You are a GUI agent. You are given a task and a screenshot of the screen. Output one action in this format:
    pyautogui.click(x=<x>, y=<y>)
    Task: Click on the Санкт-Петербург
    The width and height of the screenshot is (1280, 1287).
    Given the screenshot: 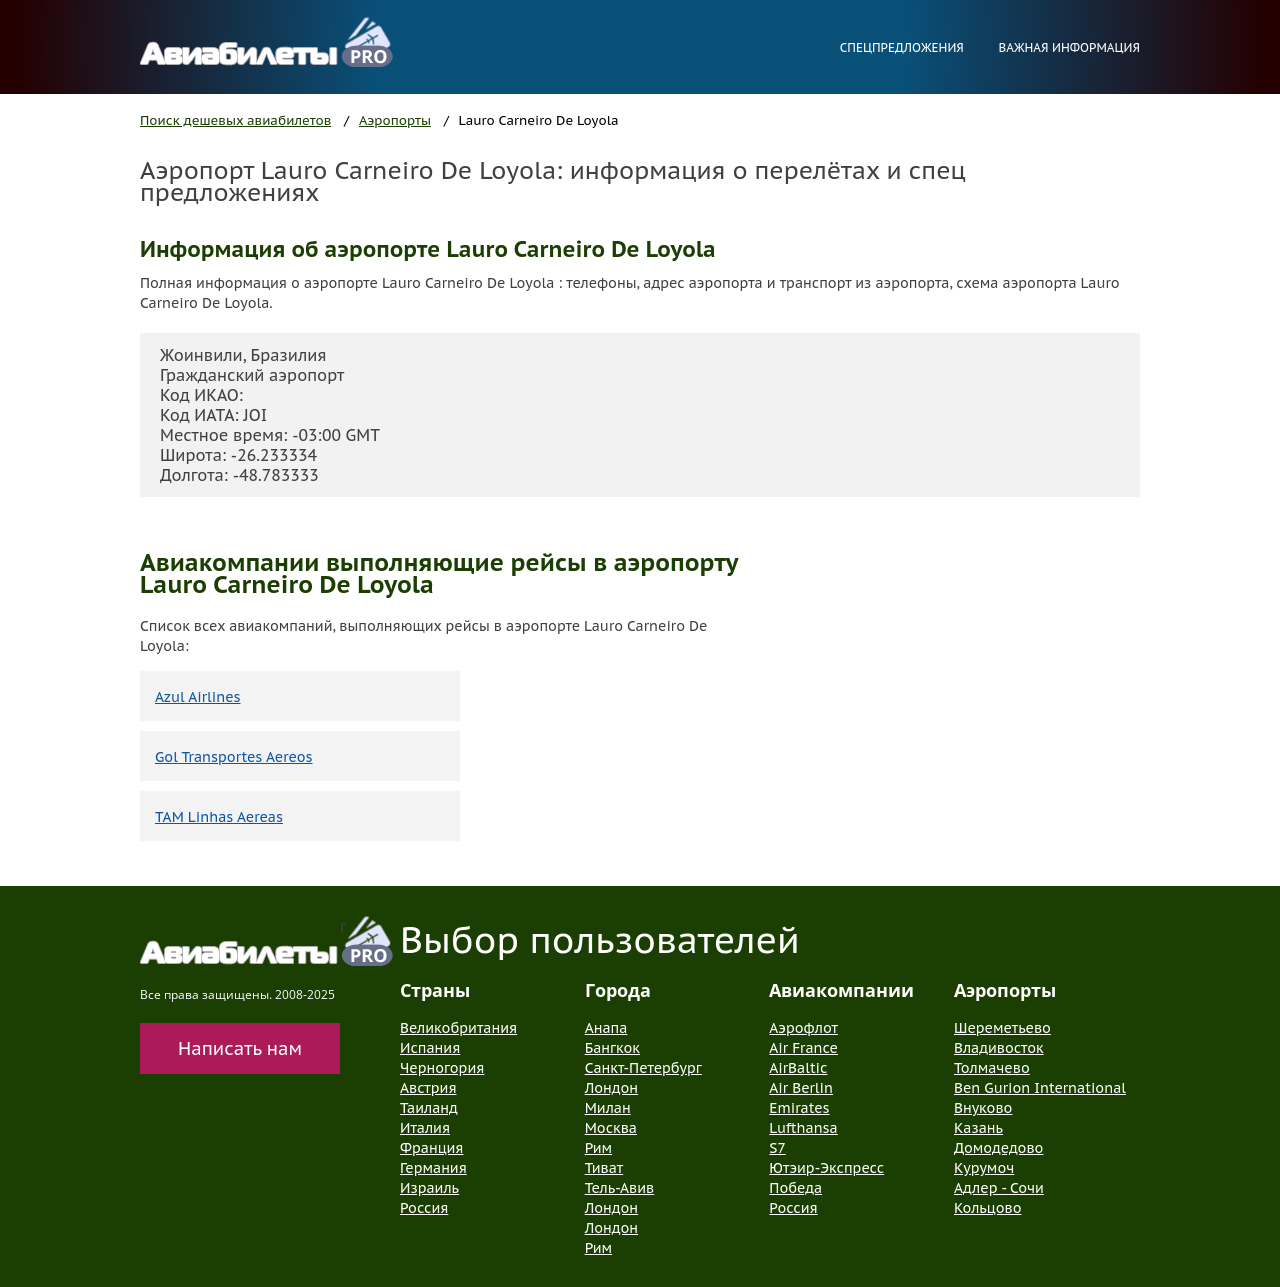 What is the action you would take?
    pyautogui.click(x=643, y=1068)
    